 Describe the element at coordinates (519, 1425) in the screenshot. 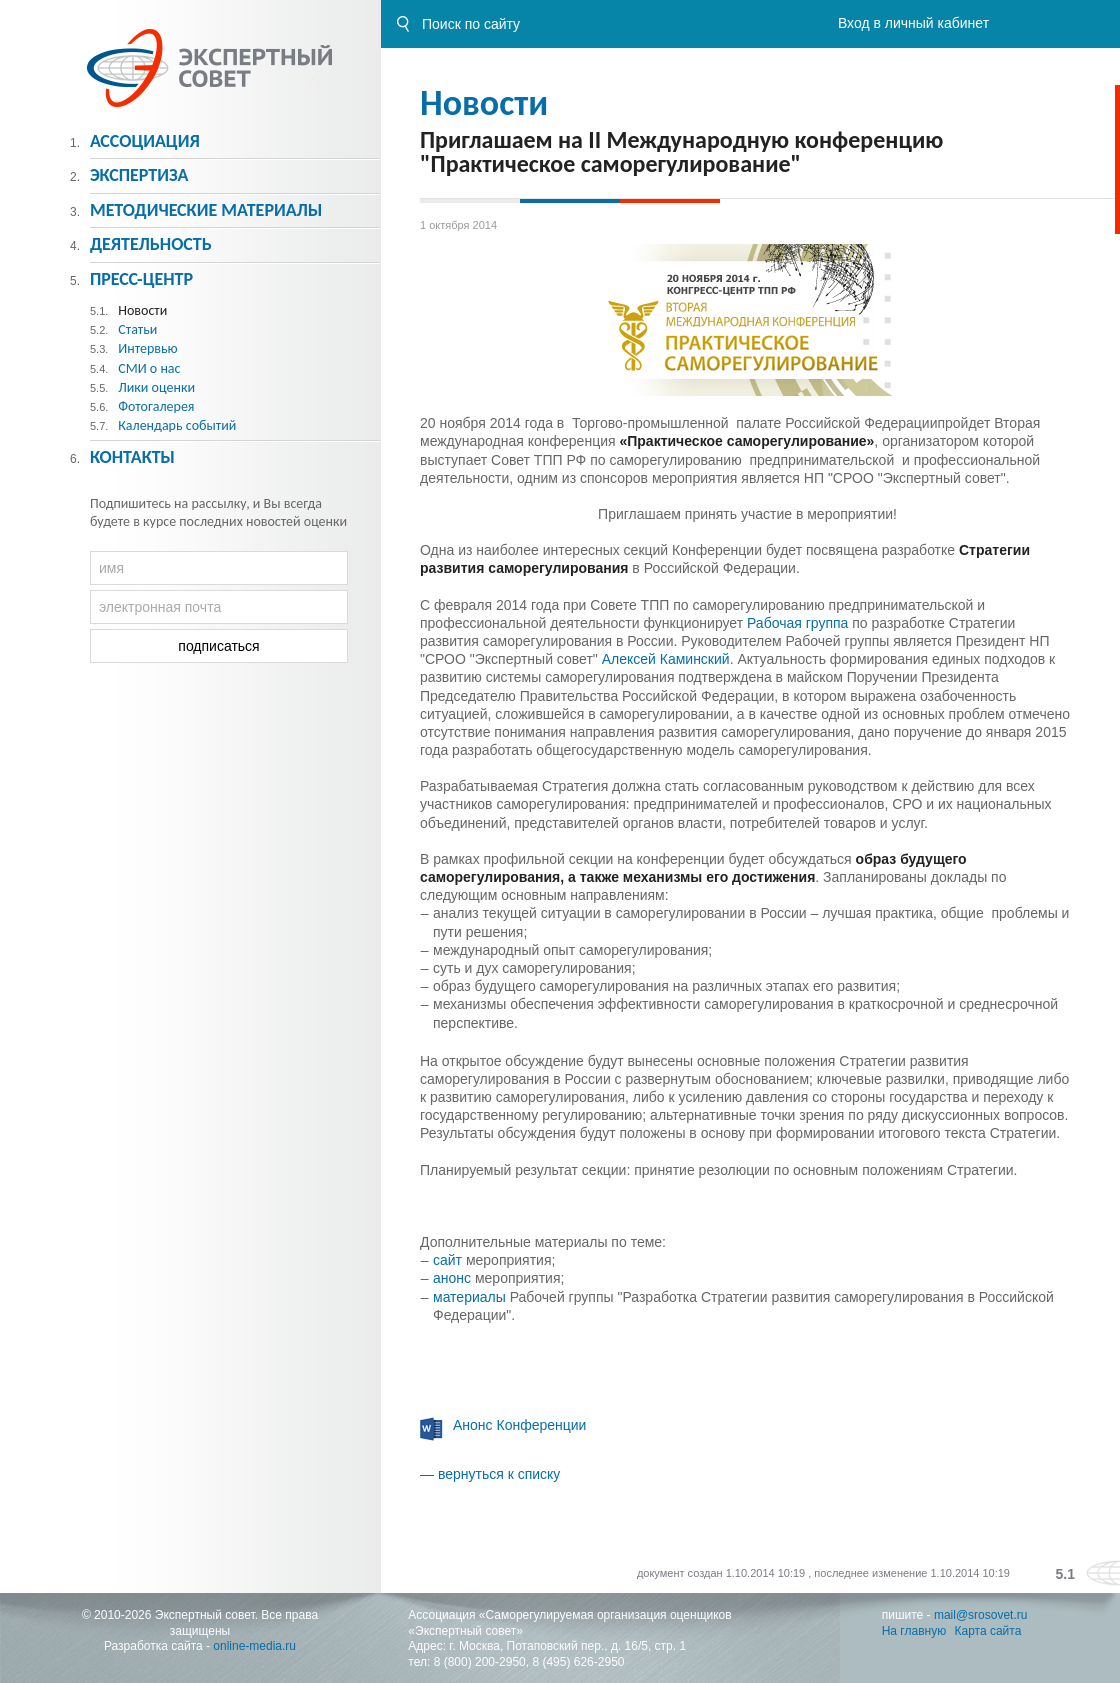

I see `Анонс Конференции` at that location.